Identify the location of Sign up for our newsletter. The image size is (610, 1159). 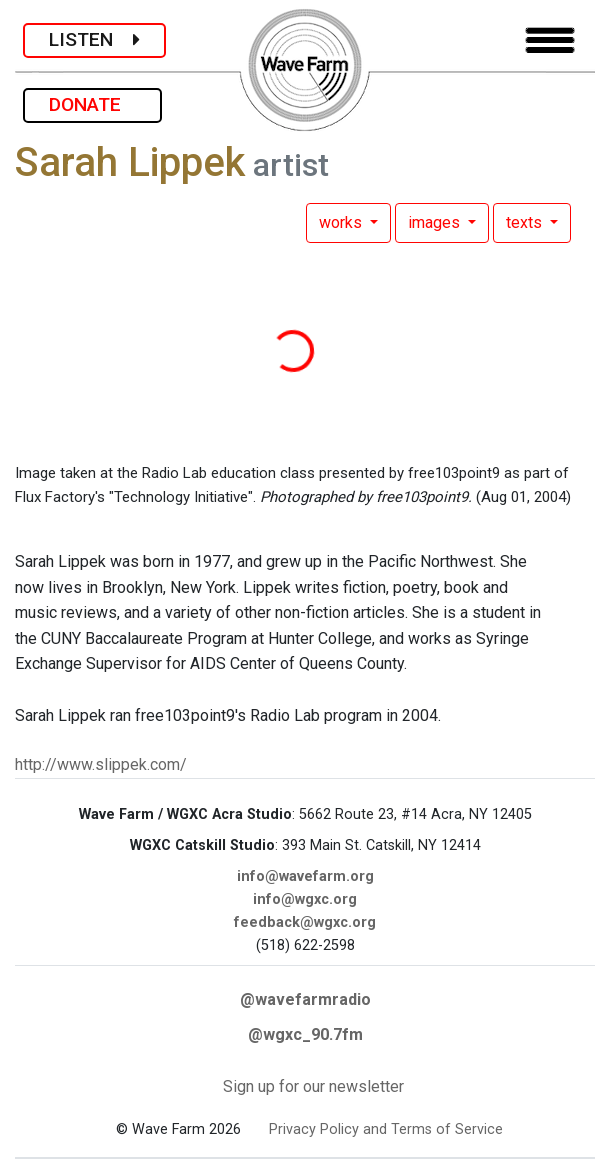
(313, 1086).